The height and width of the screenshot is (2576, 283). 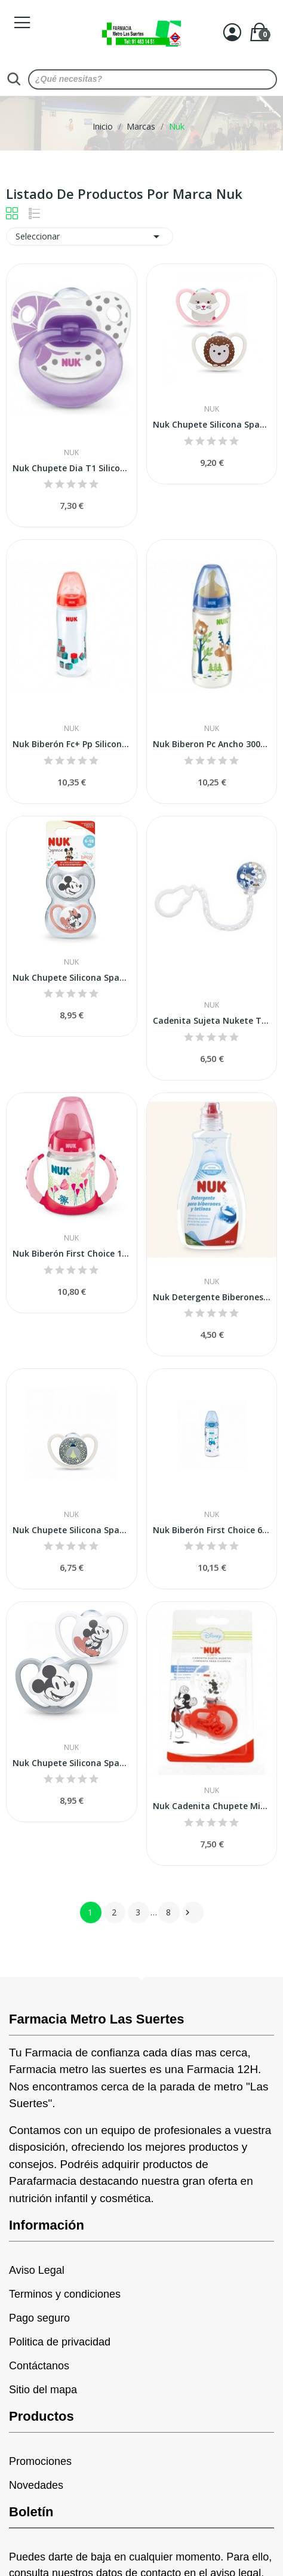 I want to click on Nuk Detergente Biberones y Tetinas 500ml, so click(x=212, y=1297).